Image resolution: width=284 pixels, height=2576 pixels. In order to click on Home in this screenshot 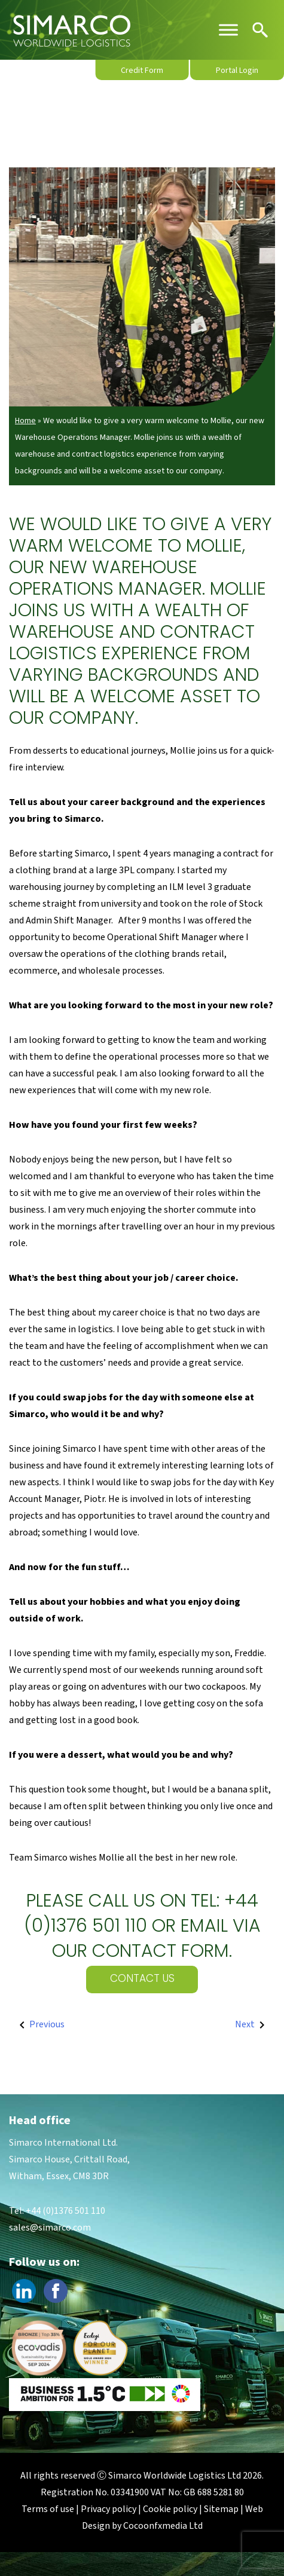, I will do `click(25, 421)`.